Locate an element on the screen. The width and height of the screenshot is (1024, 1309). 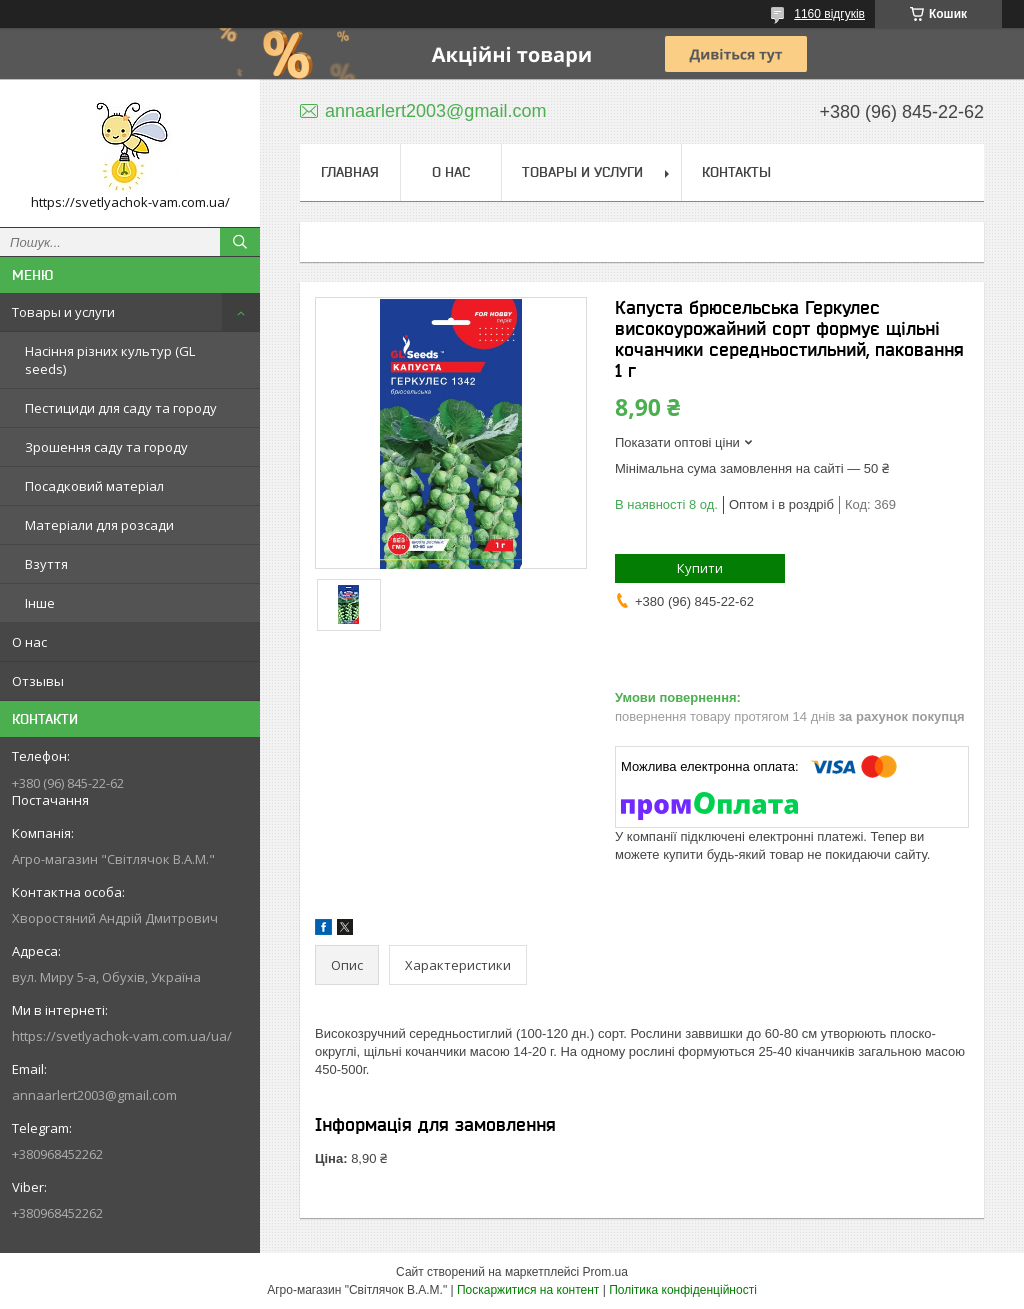
Політика конфіденційності is located at coordinates (683, 1290).